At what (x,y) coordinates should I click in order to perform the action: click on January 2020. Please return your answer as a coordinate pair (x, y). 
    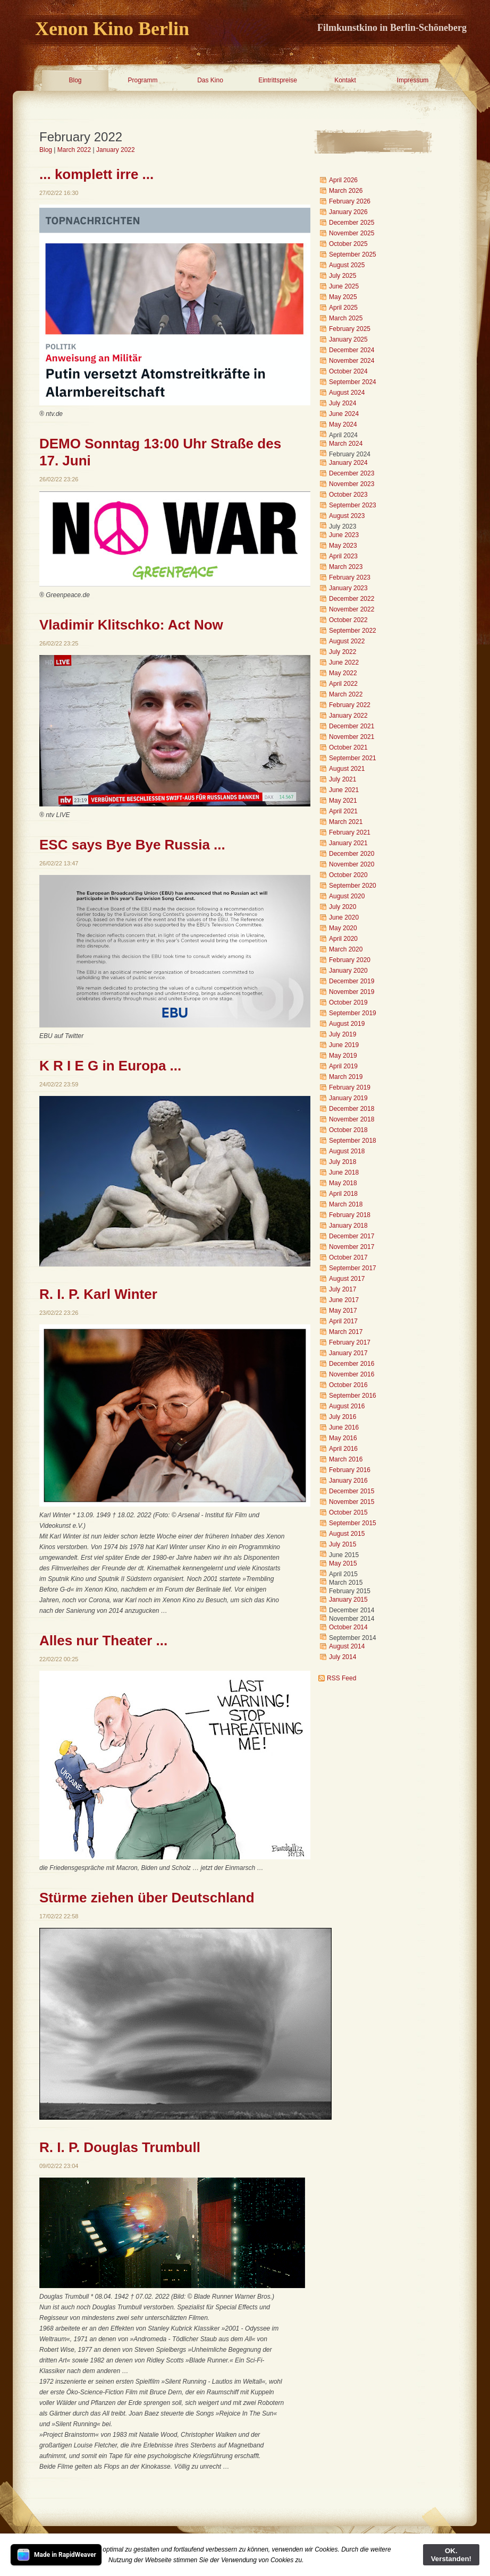
    Looking at the image, I should click on (348, 970).